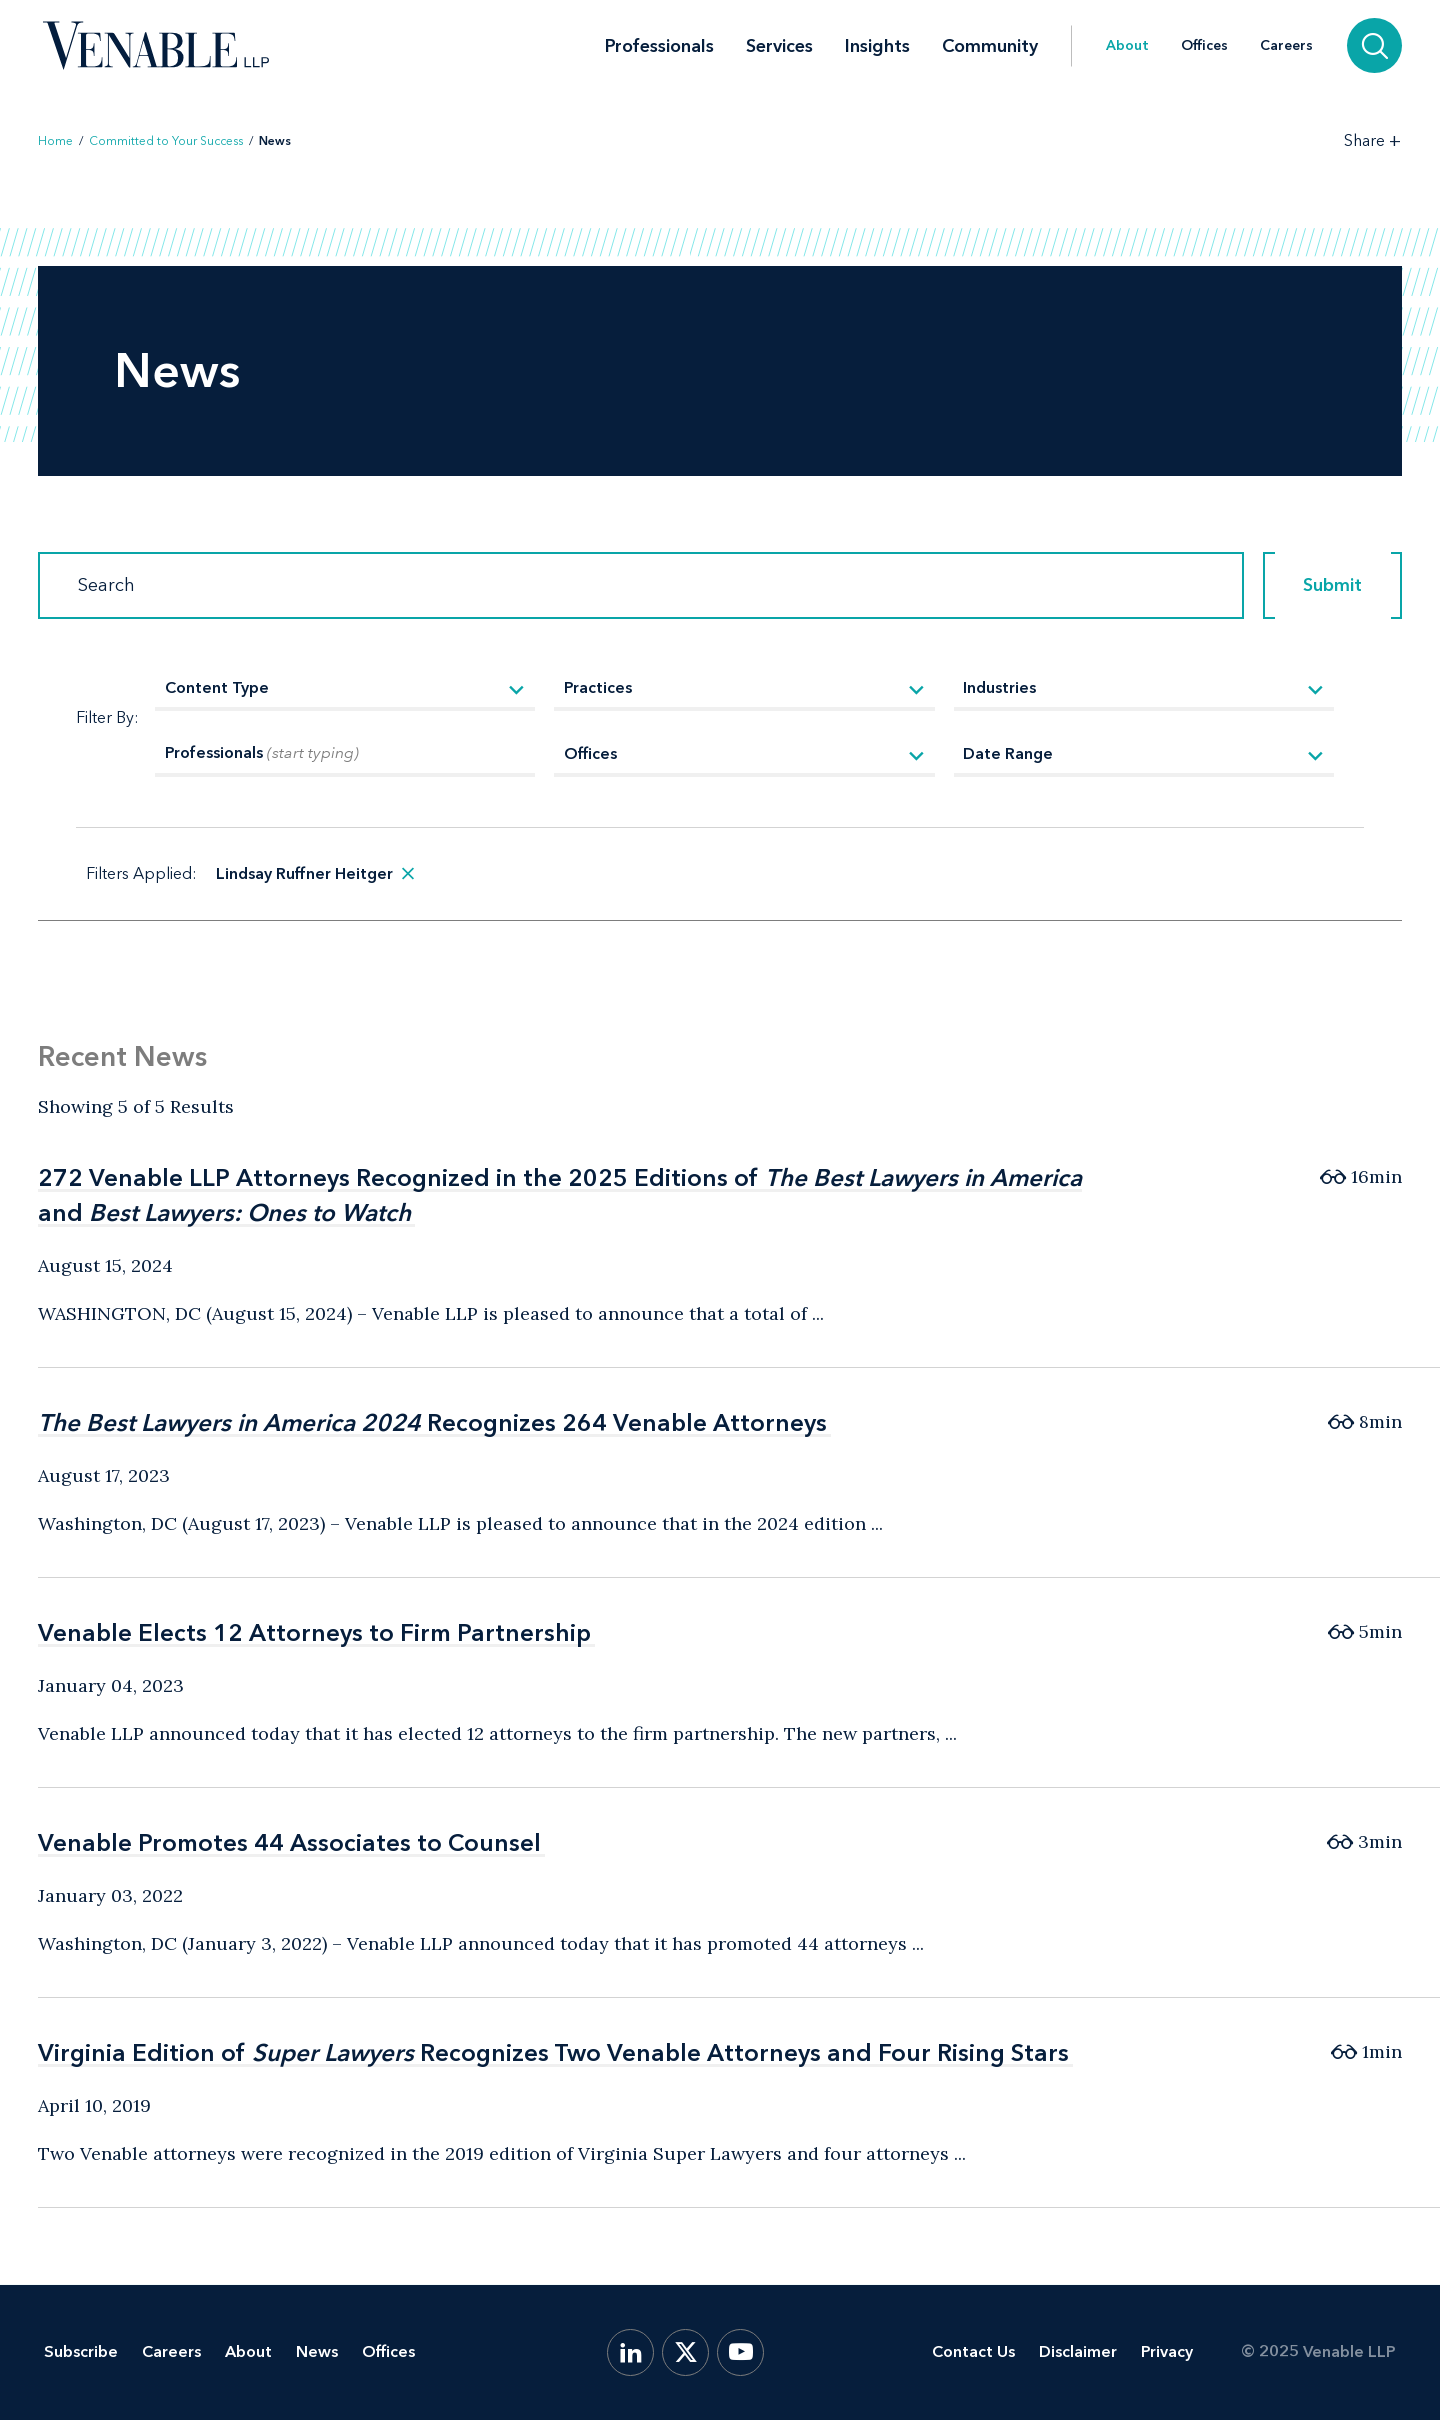 This screenshot has width=1440, height=2420. What do you see at coordinates (1144, 690) in the screenshot?
I see `[Industries]` at bounding box center [1144, 690].